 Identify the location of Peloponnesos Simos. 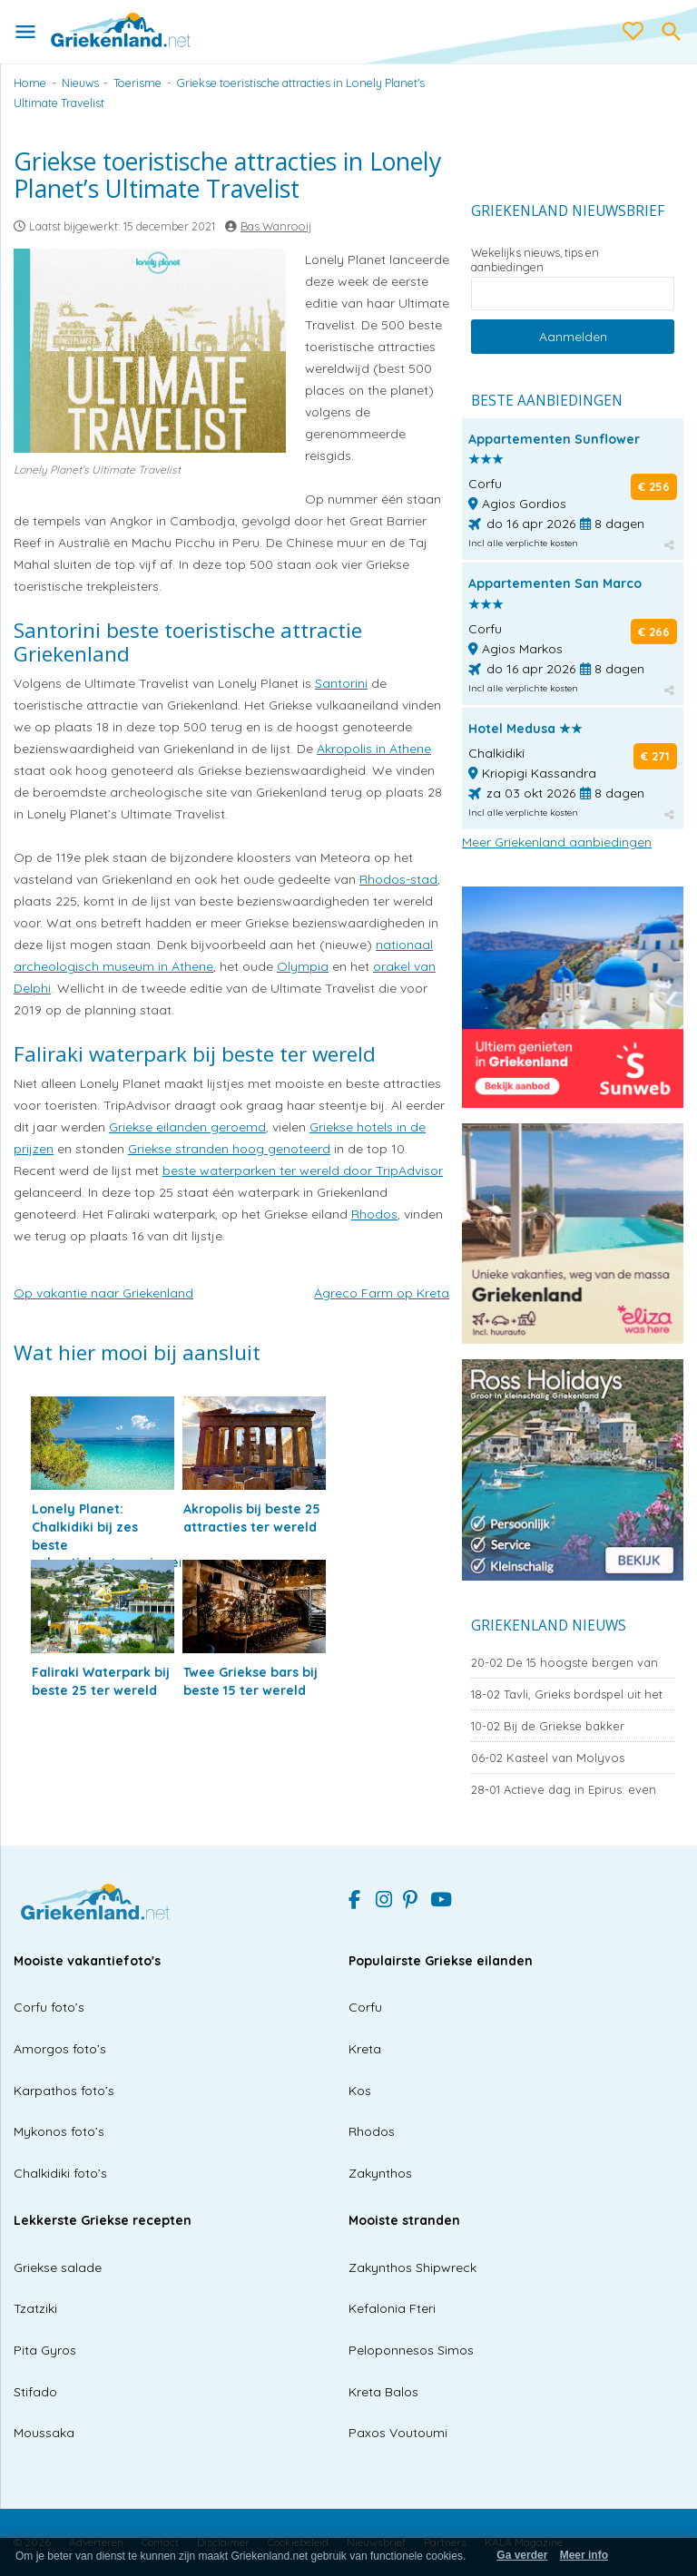
(411, 2350).